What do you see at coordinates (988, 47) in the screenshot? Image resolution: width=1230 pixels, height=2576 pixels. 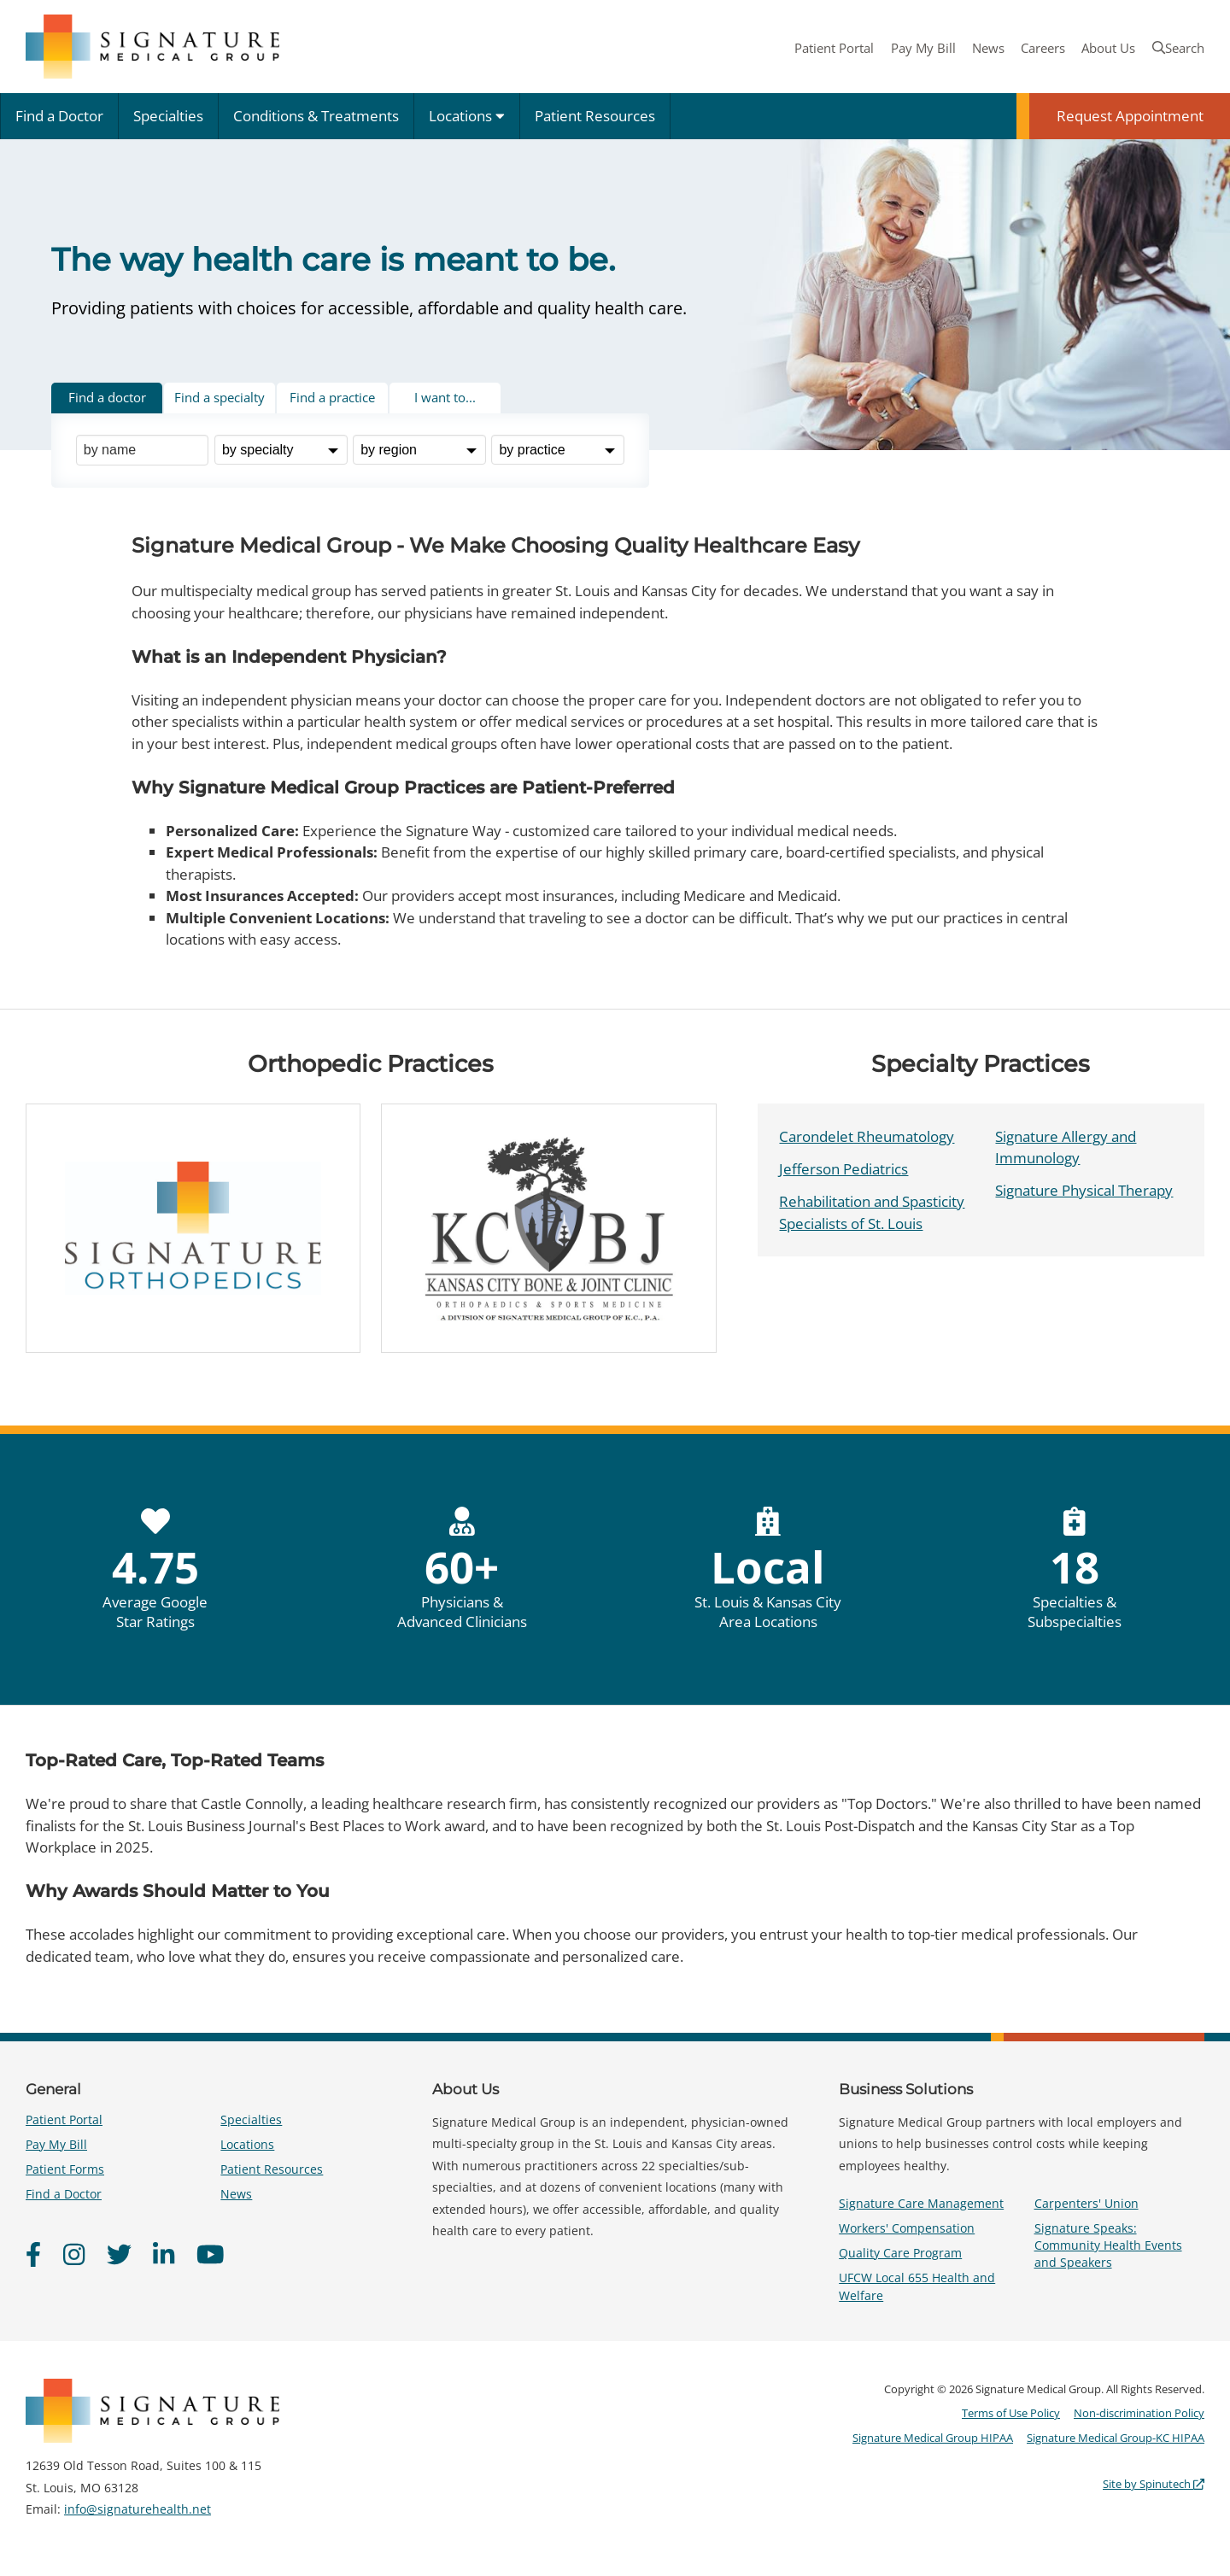 I see `News` at bounding box center [988, 47].